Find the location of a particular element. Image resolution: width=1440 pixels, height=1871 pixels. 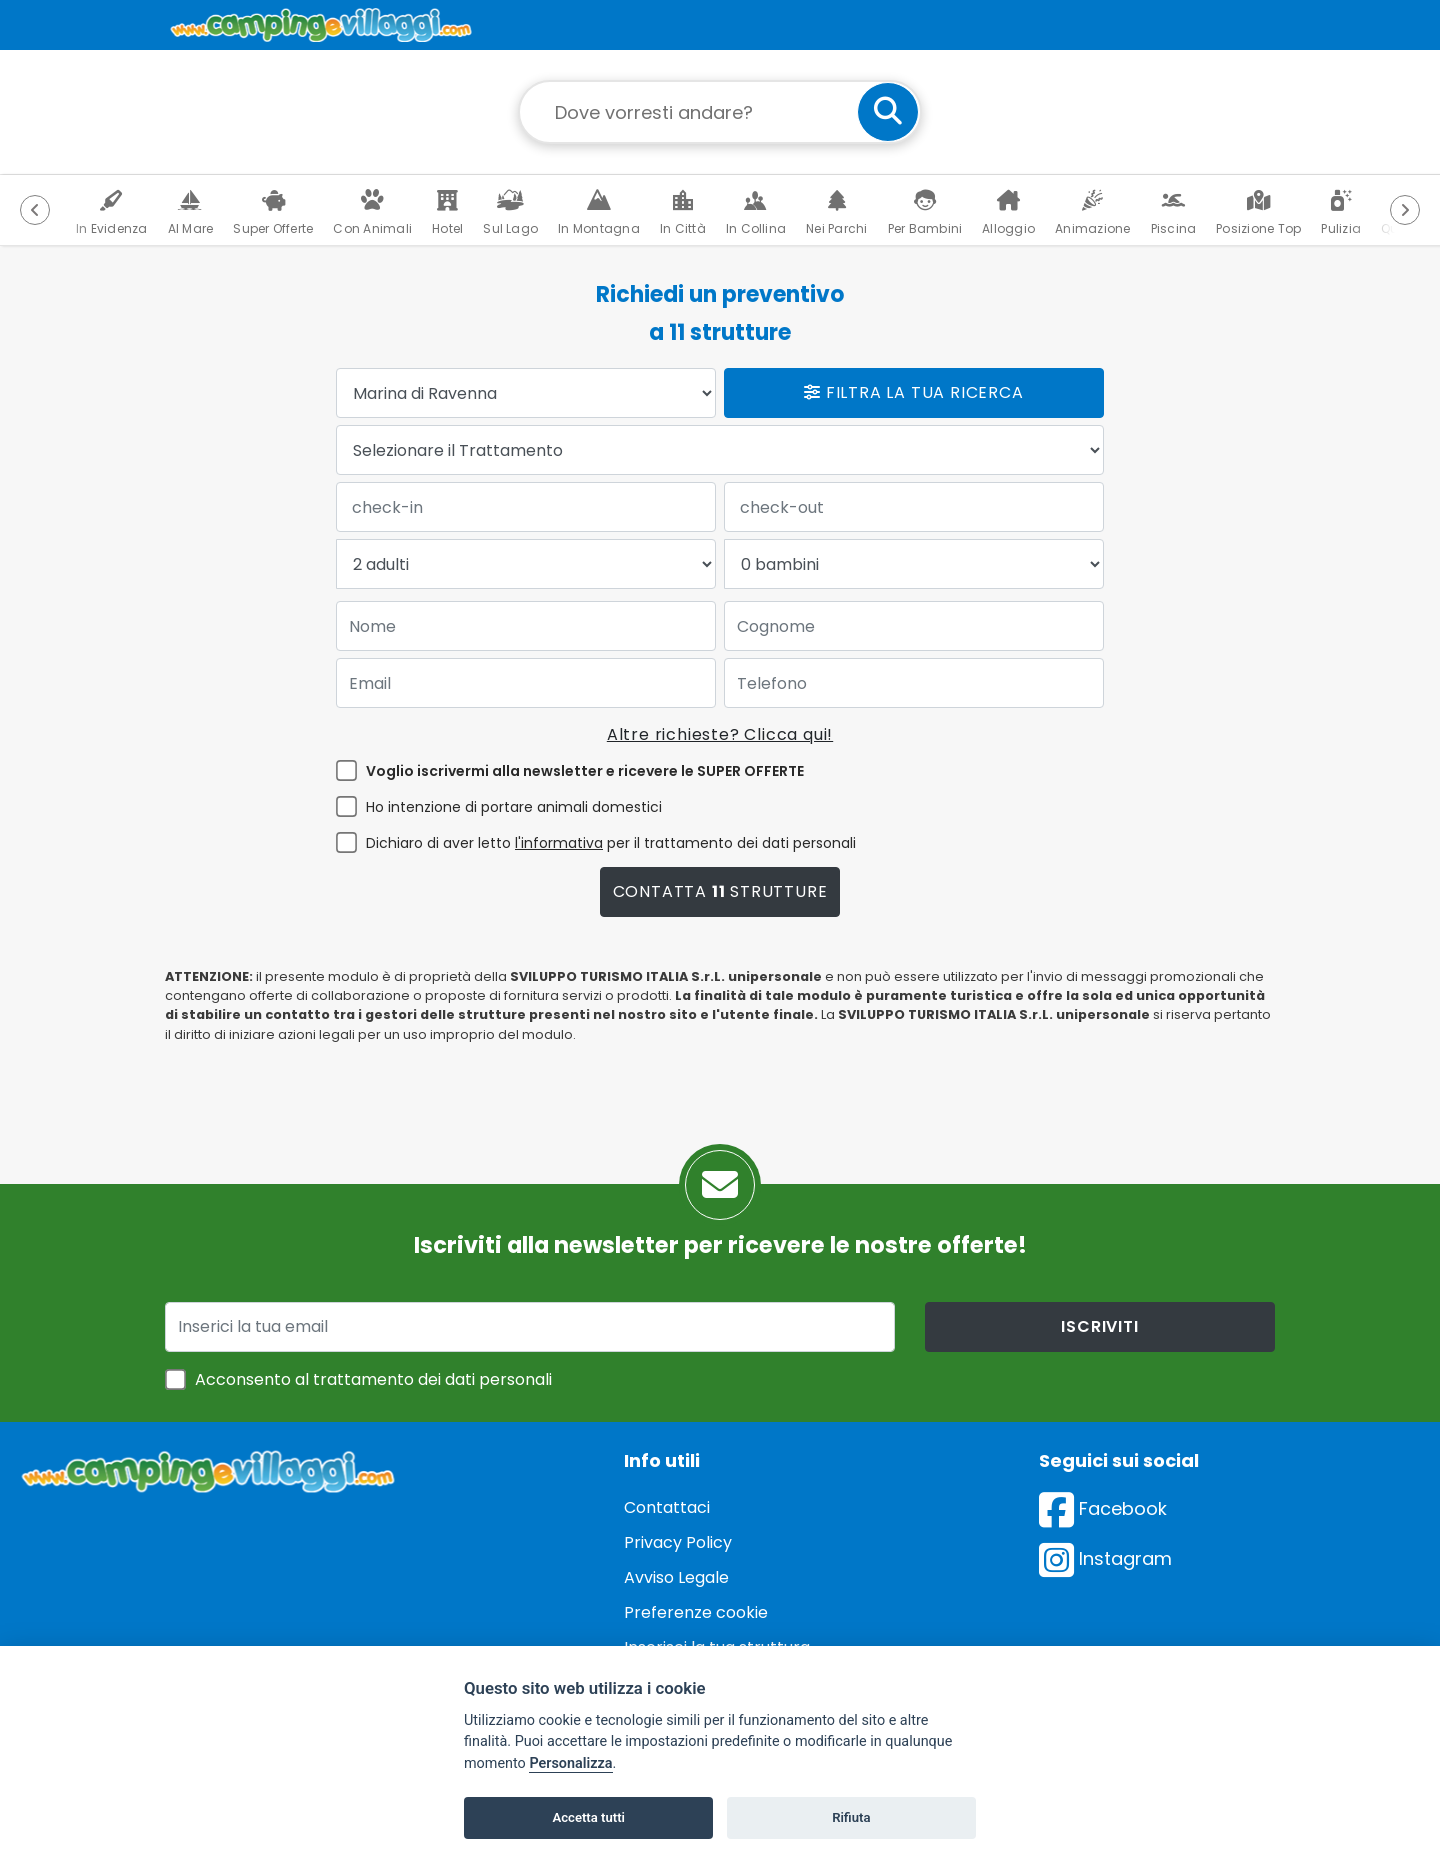

Privacy Policy is located at coordinates (678, 1542).